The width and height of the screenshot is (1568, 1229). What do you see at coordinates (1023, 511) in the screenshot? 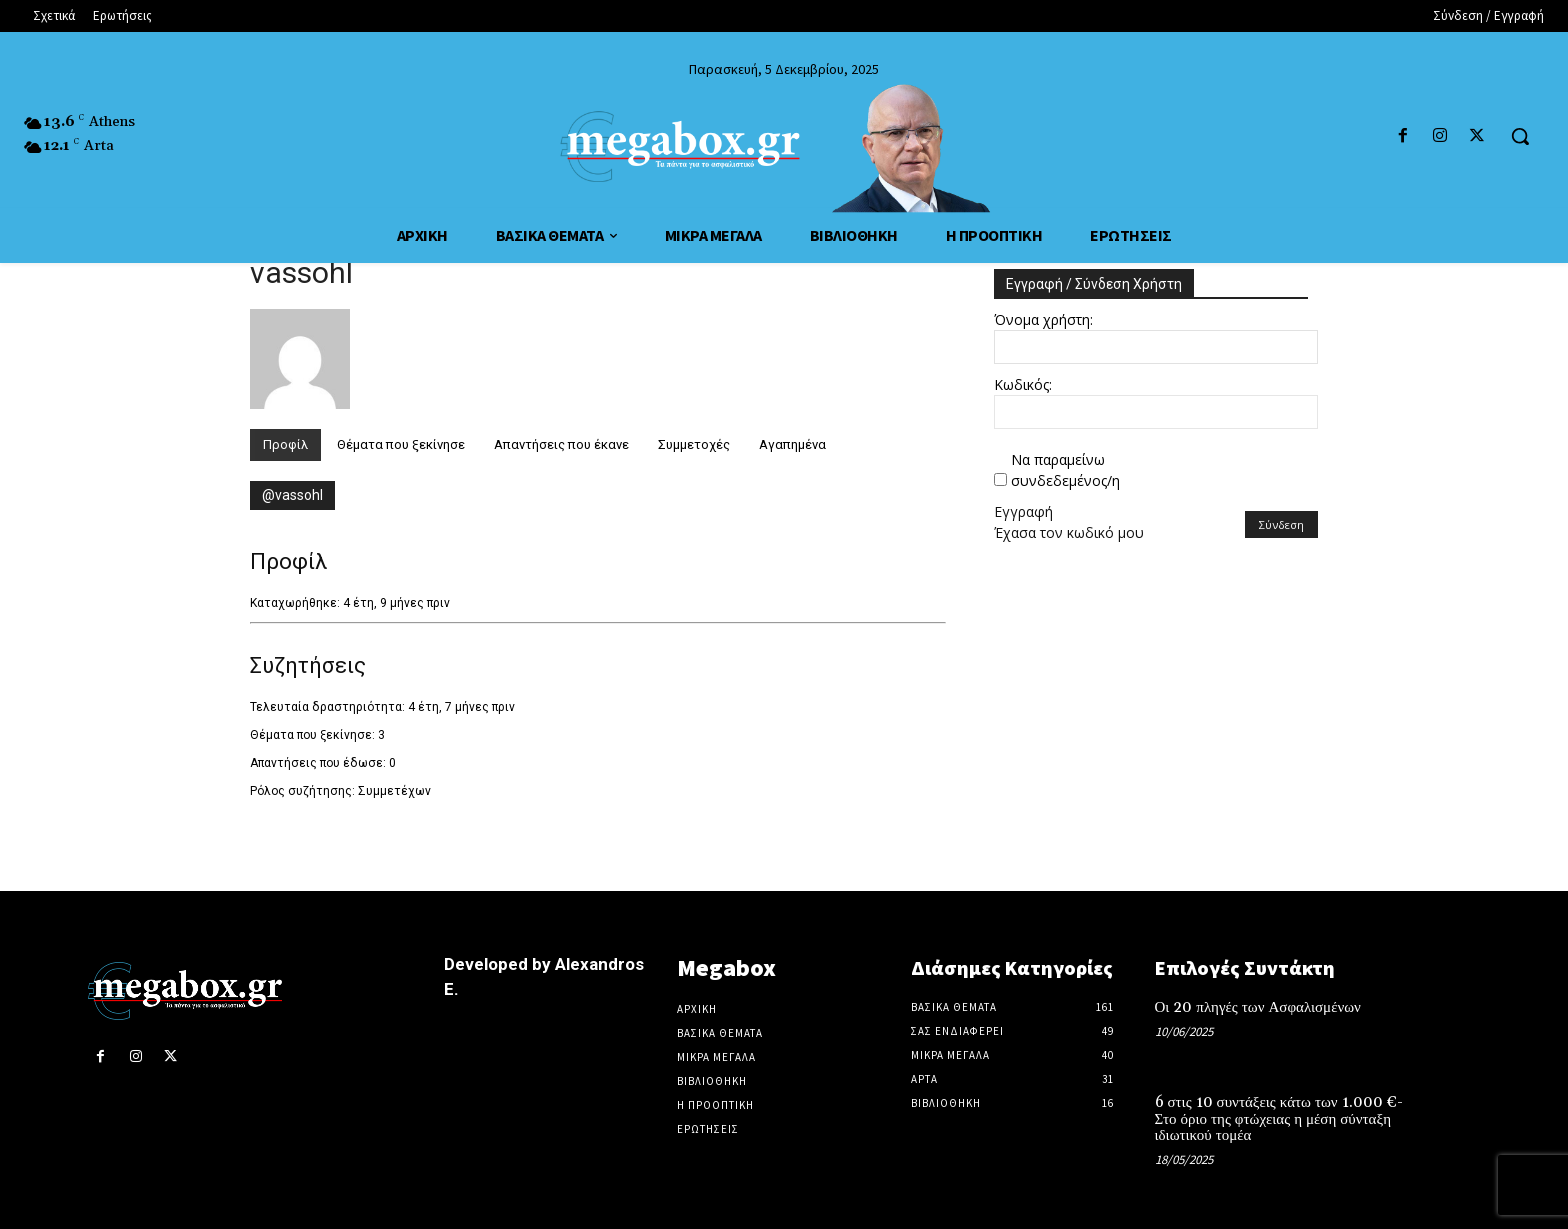
I see `Εγγραφή` at bounding box center [1023, 511].